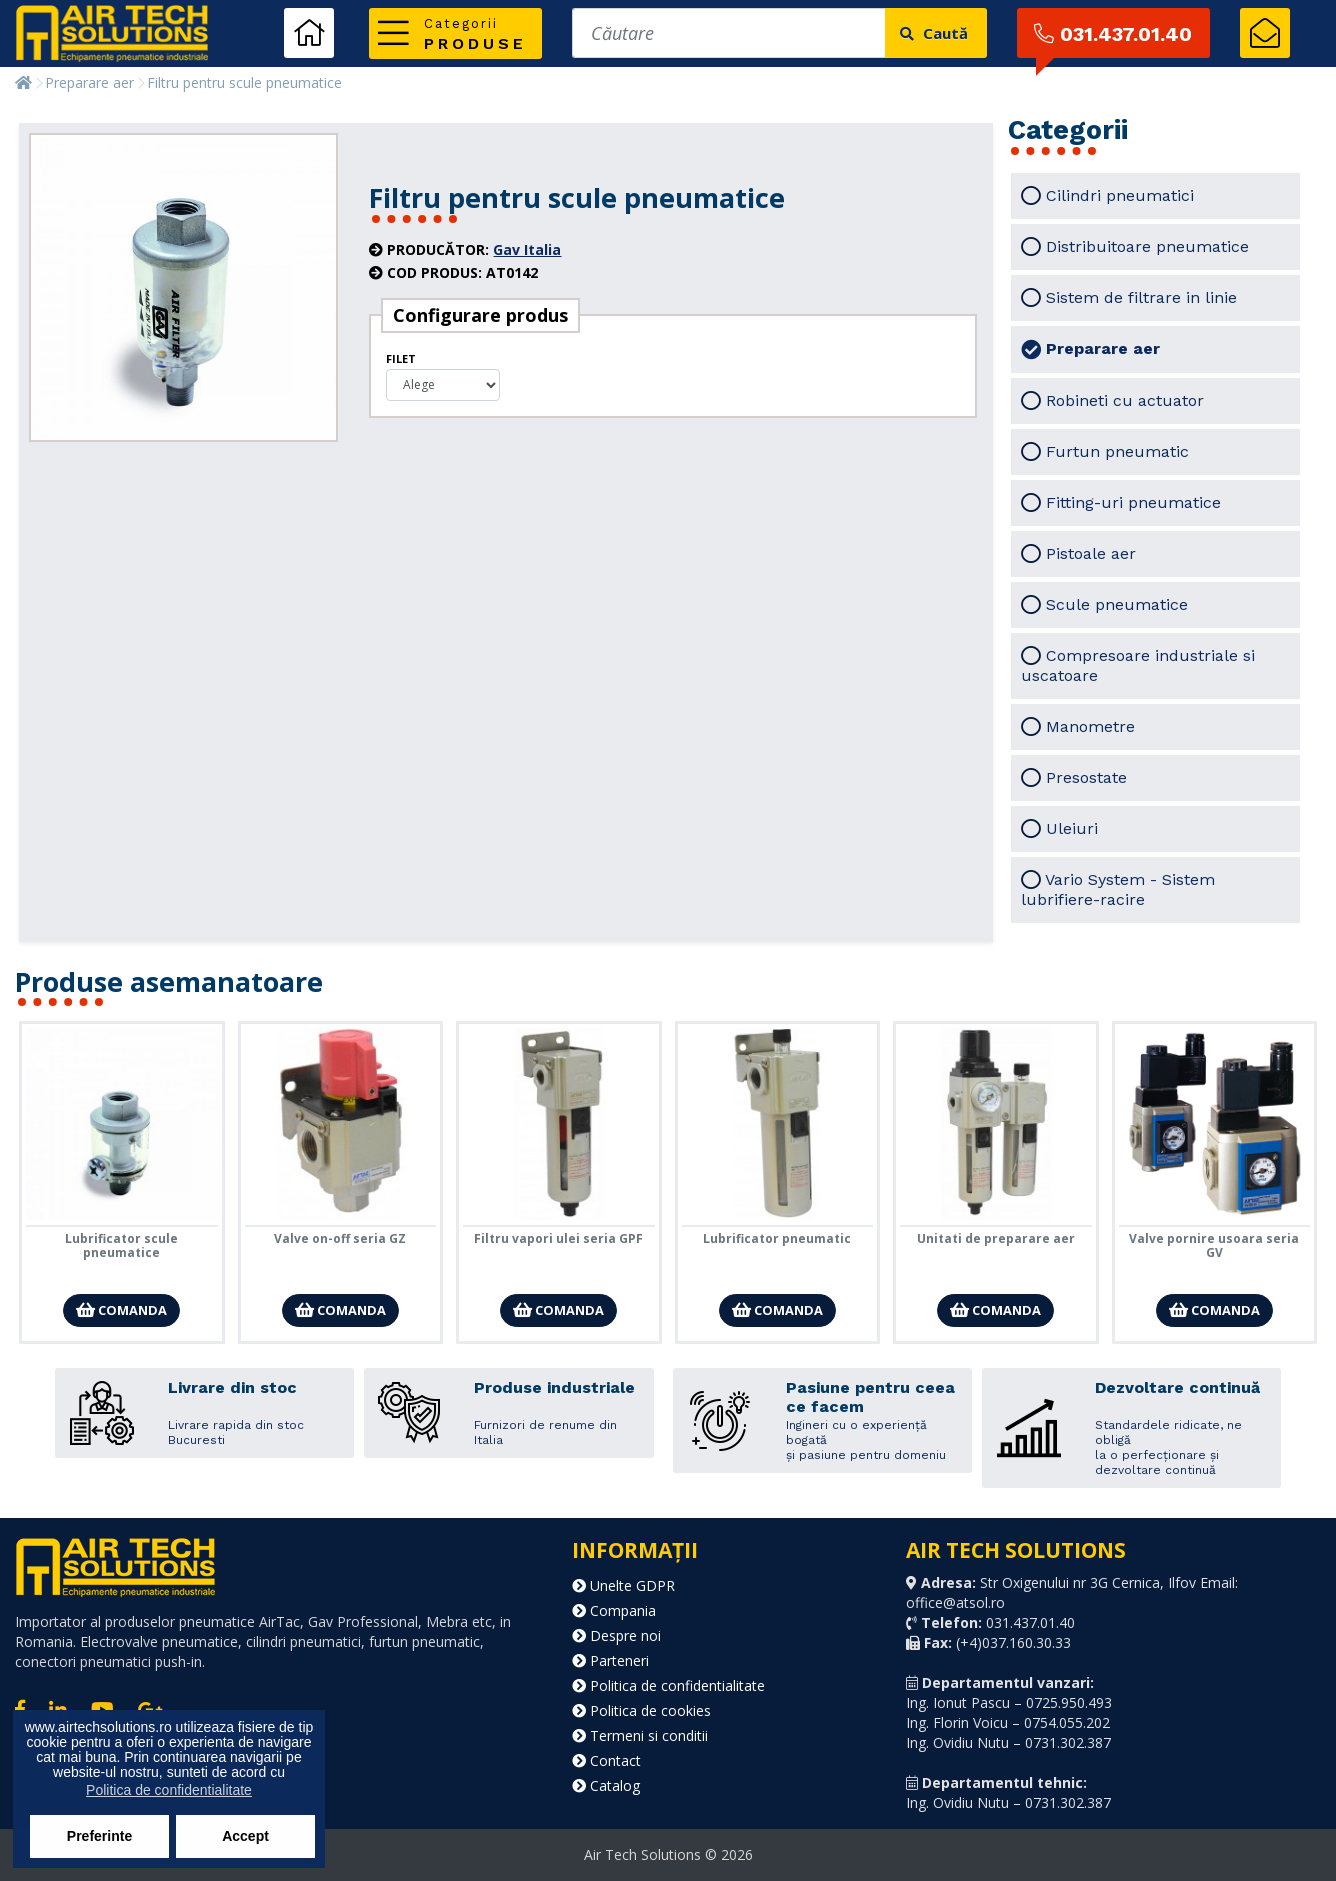  I want to click on Compania, so click(614, 1610).